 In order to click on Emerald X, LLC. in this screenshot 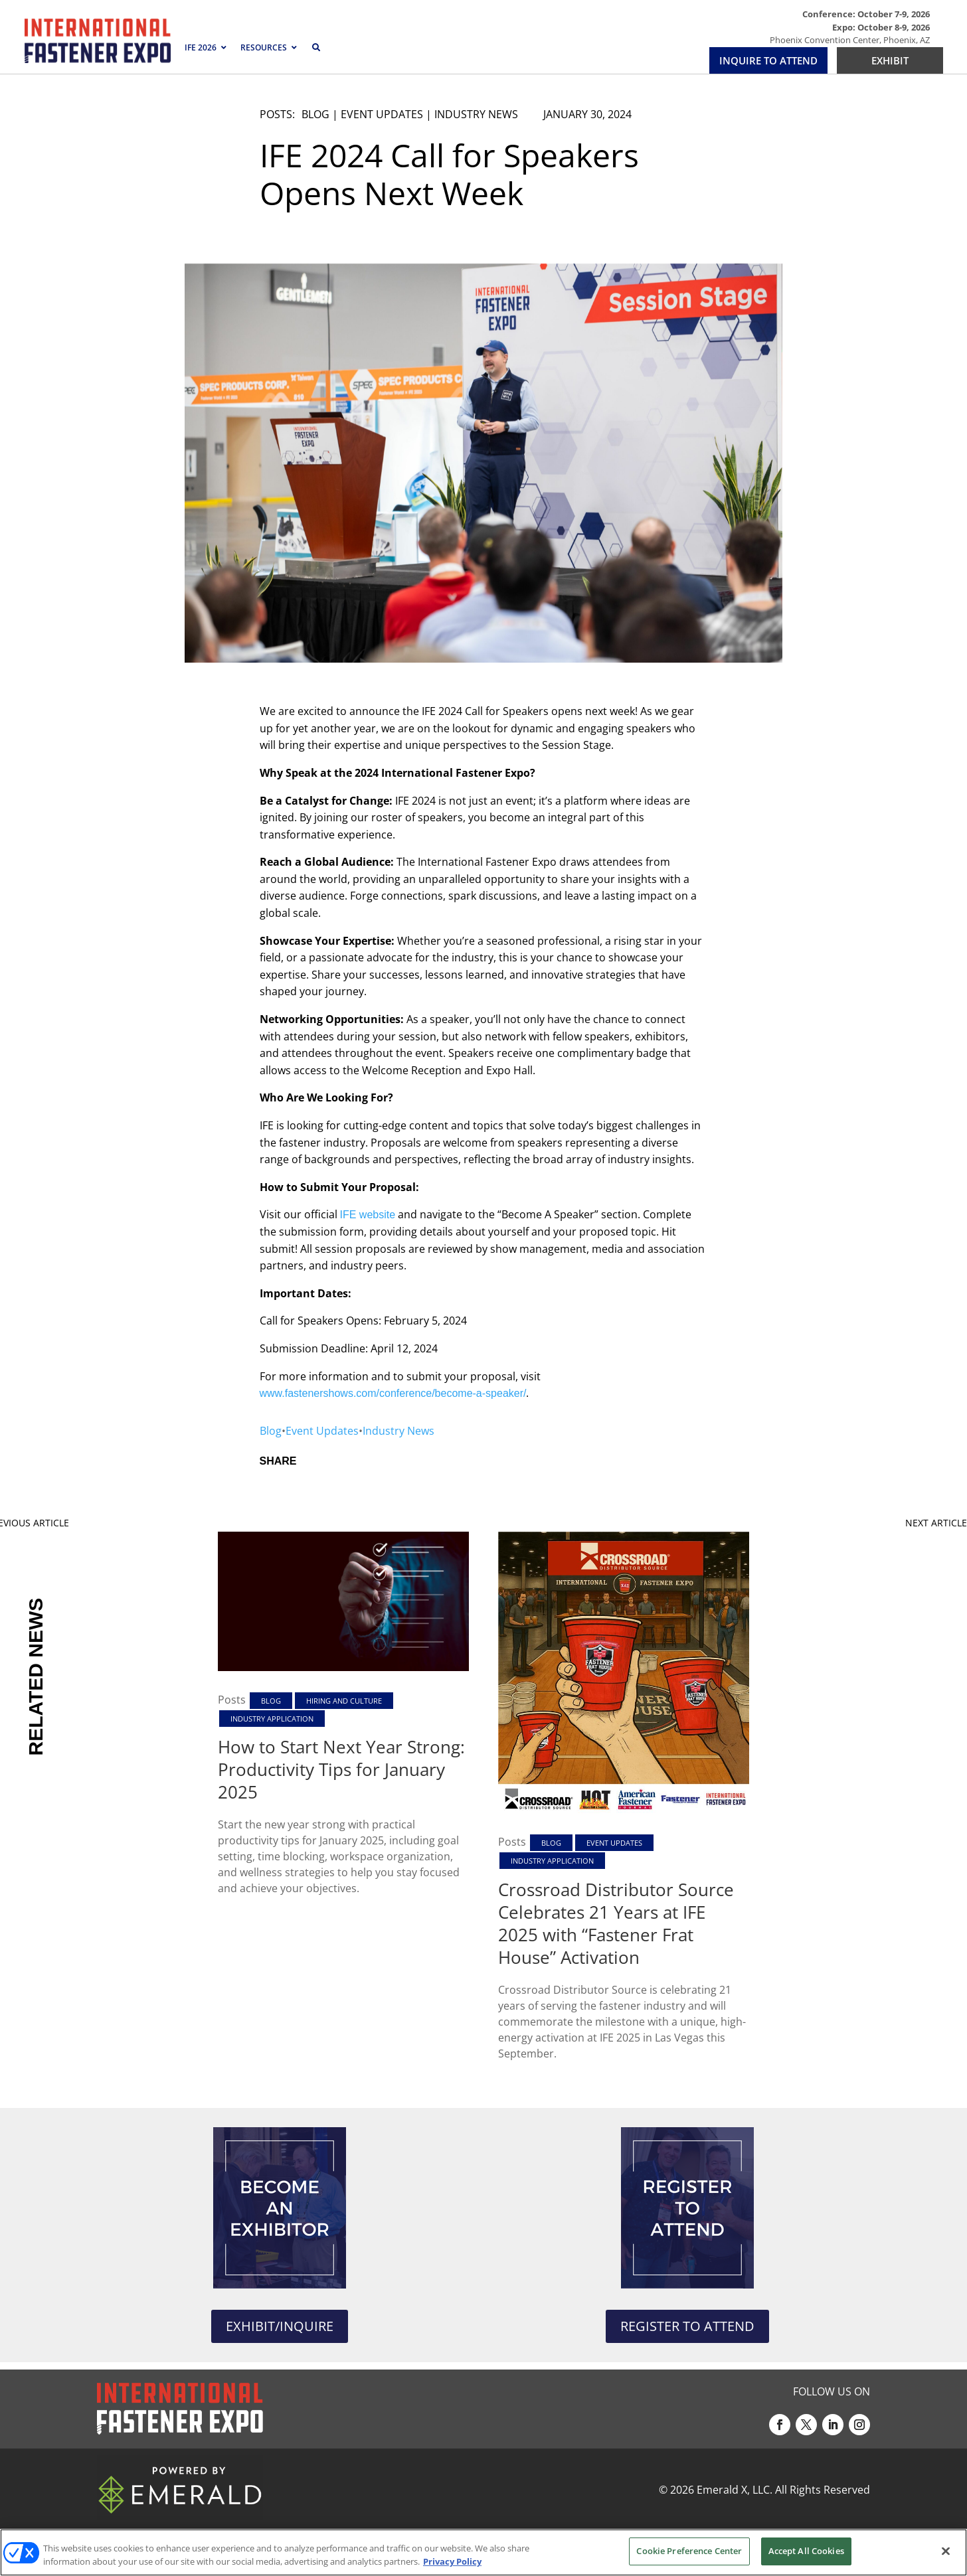, I will do `click(734, 2489)`.